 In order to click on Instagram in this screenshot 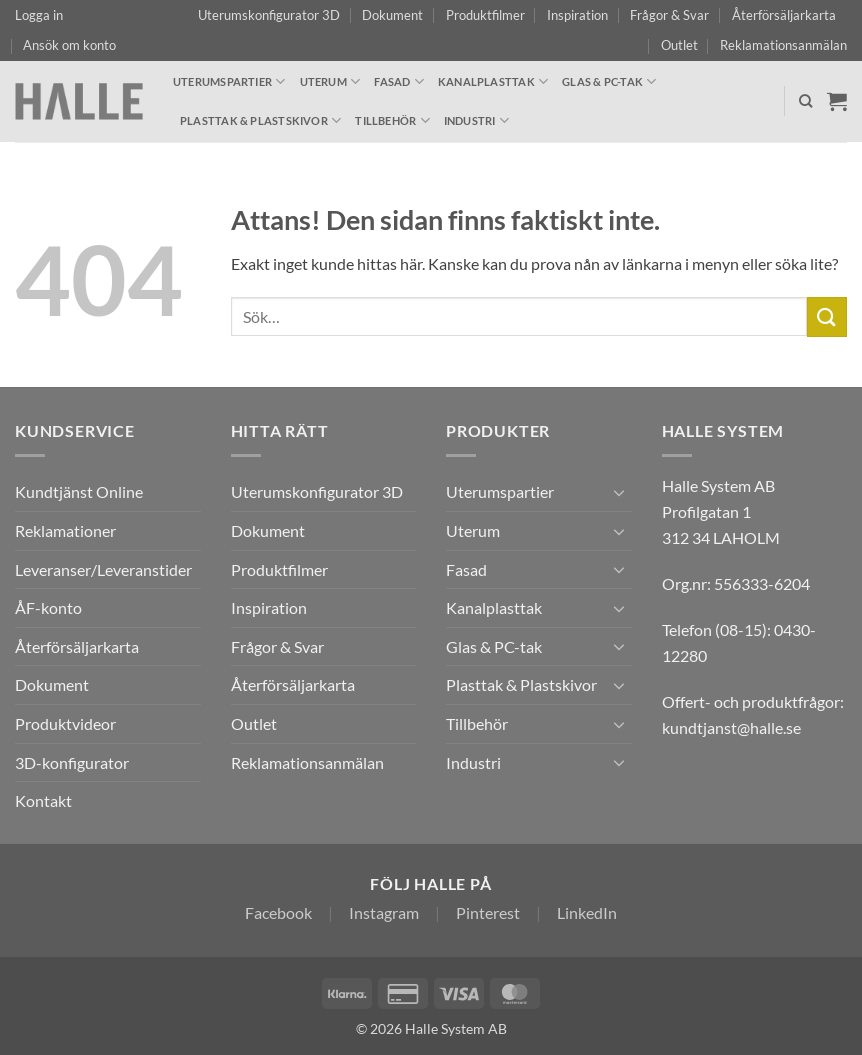, I will do `click(384, 912)`.